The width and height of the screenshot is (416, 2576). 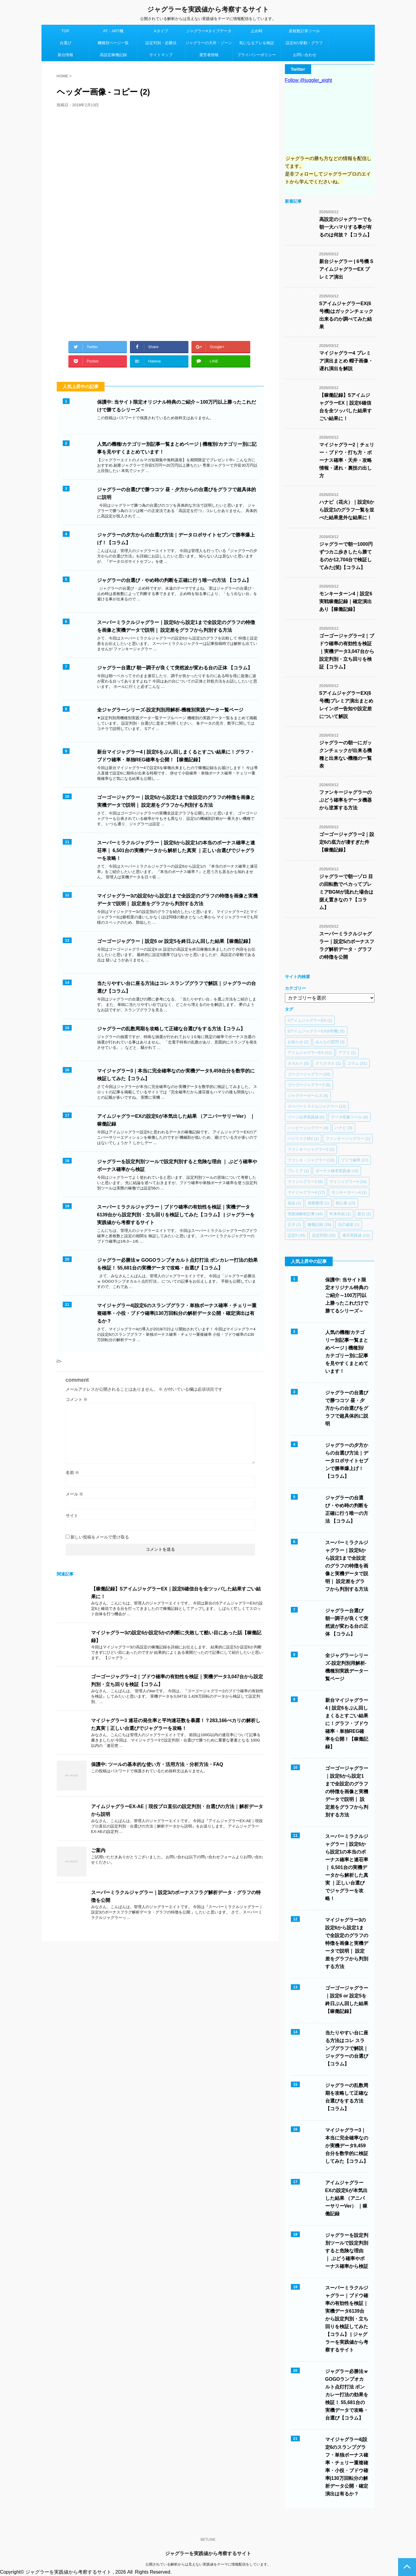 What do you see at coordinates (346, 460) in the screenshot?
I see `マイジャグラー2｜チェリー・ブドウ・打ち方・ボーナス確率・天井・攻略情報・遅れ・裏技の出し方` at bounding box center [346, 460].